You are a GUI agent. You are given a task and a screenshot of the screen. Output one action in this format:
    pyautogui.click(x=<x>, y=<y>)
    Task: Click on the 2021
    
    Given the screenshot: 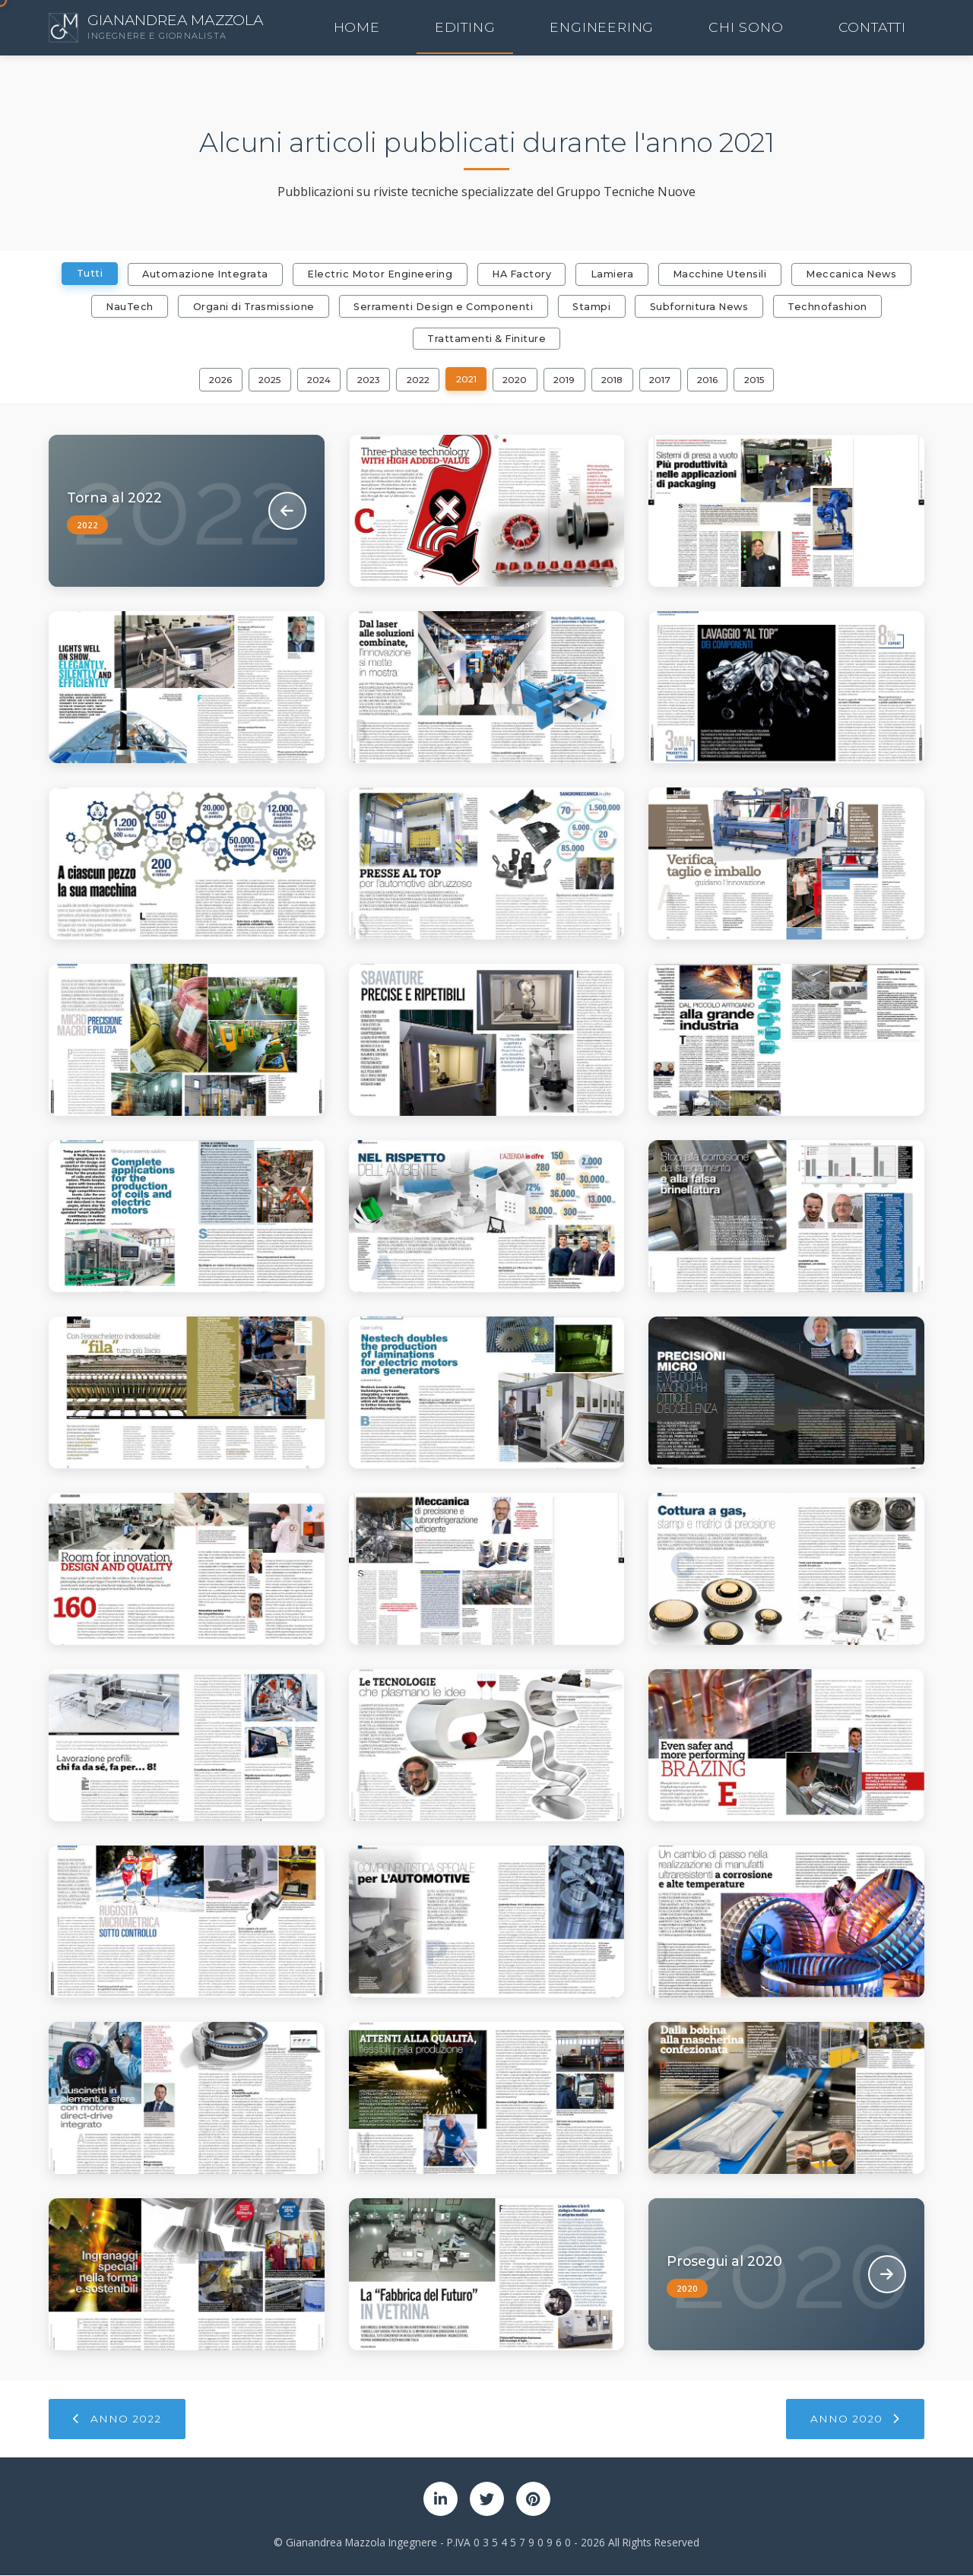 What is the action you would take?
    pyautogui.click(x=468, y=379)
    